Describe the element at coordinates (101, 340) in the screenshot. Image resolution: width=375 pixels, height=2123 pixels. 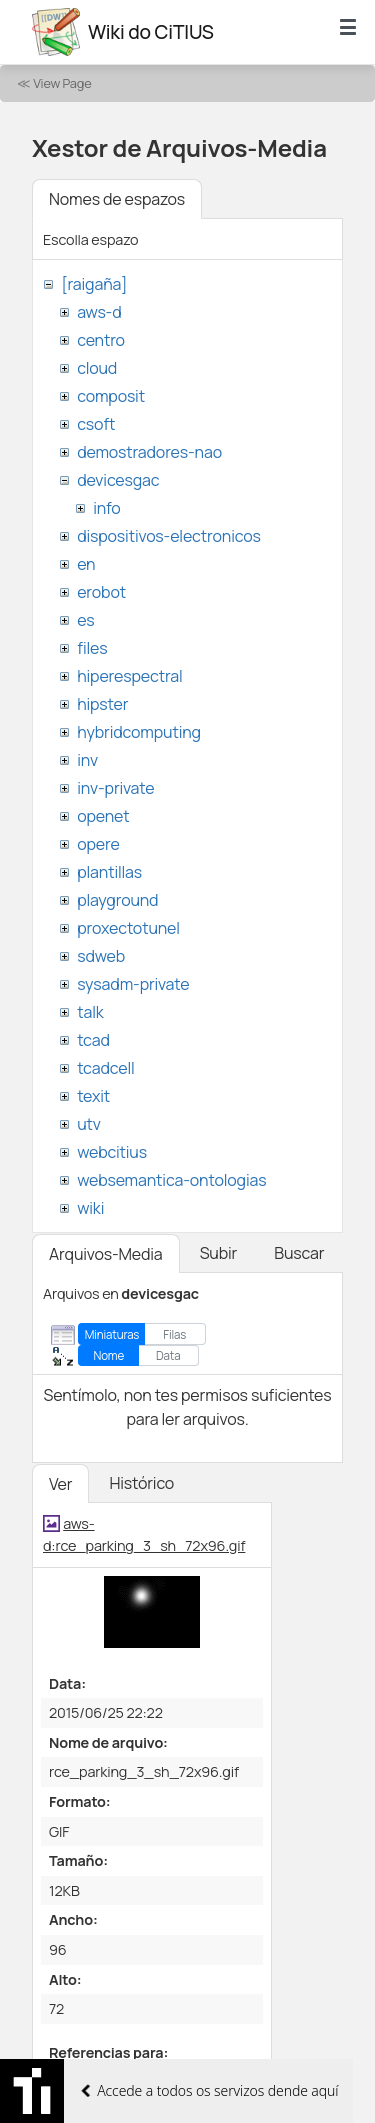
I see `centro` at that location.